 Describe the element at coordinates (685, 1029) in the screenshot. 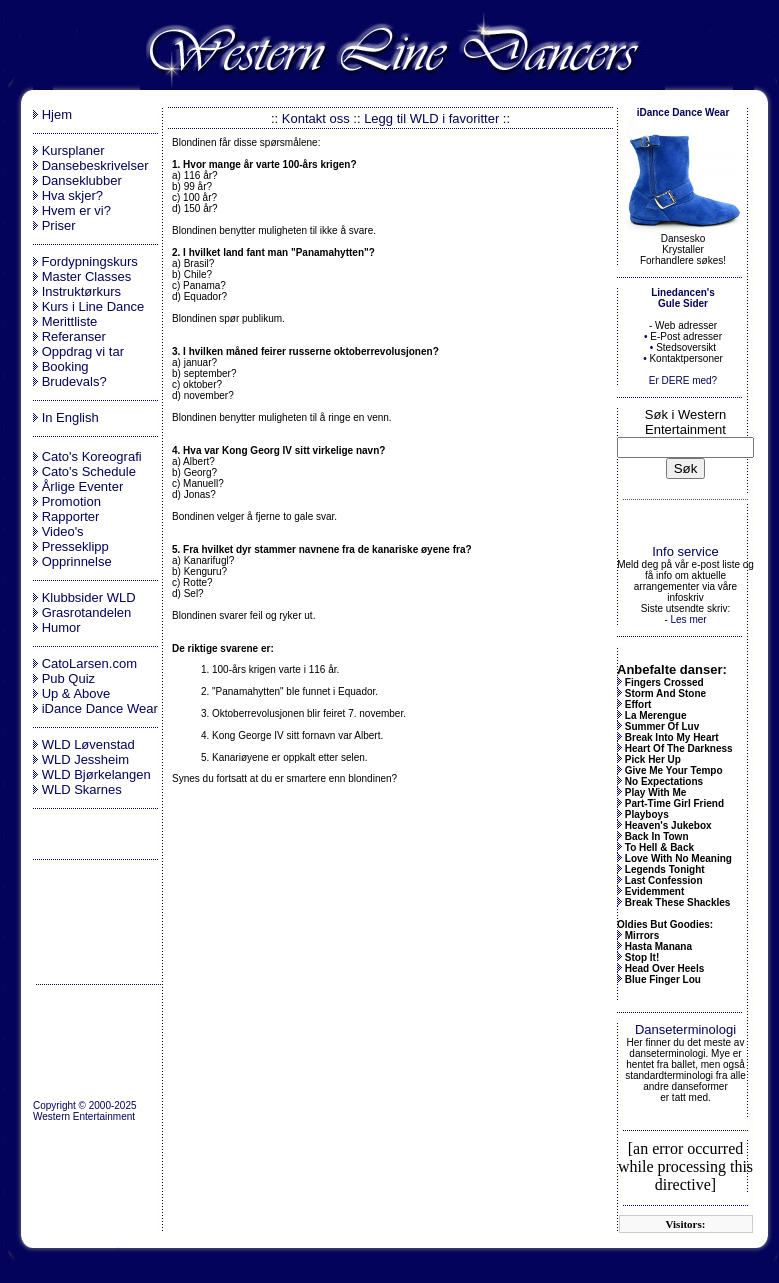

I see `Danseterminologi` at that location.